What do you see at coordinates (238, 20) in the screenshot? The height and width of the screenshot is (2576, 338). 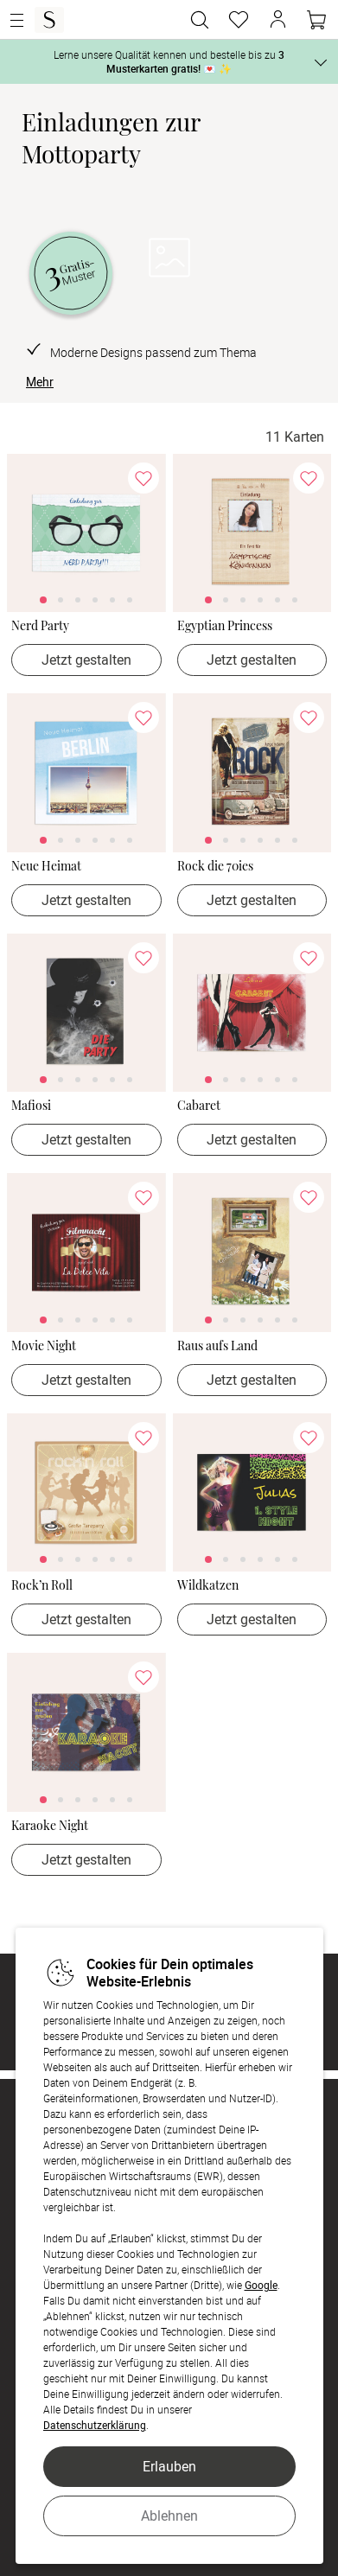 I see `[Merkzettel]` at bounding box center [238, 20].